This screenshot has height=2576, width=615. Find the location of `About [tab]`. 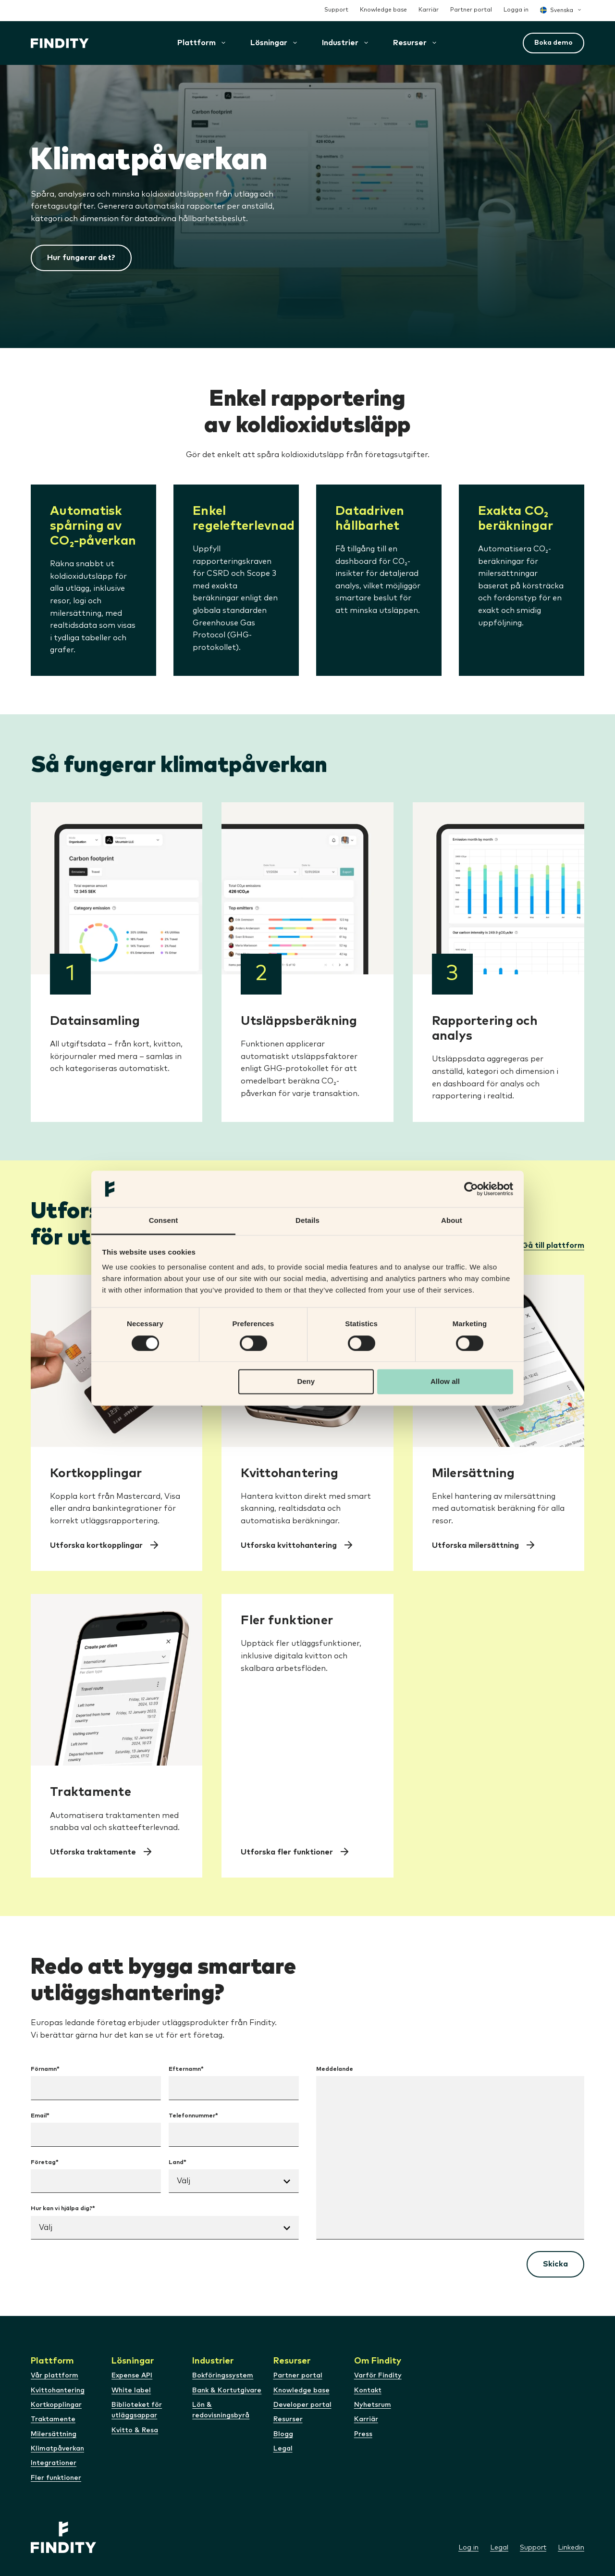

About [tab] is located at coordinates (451, 1221).